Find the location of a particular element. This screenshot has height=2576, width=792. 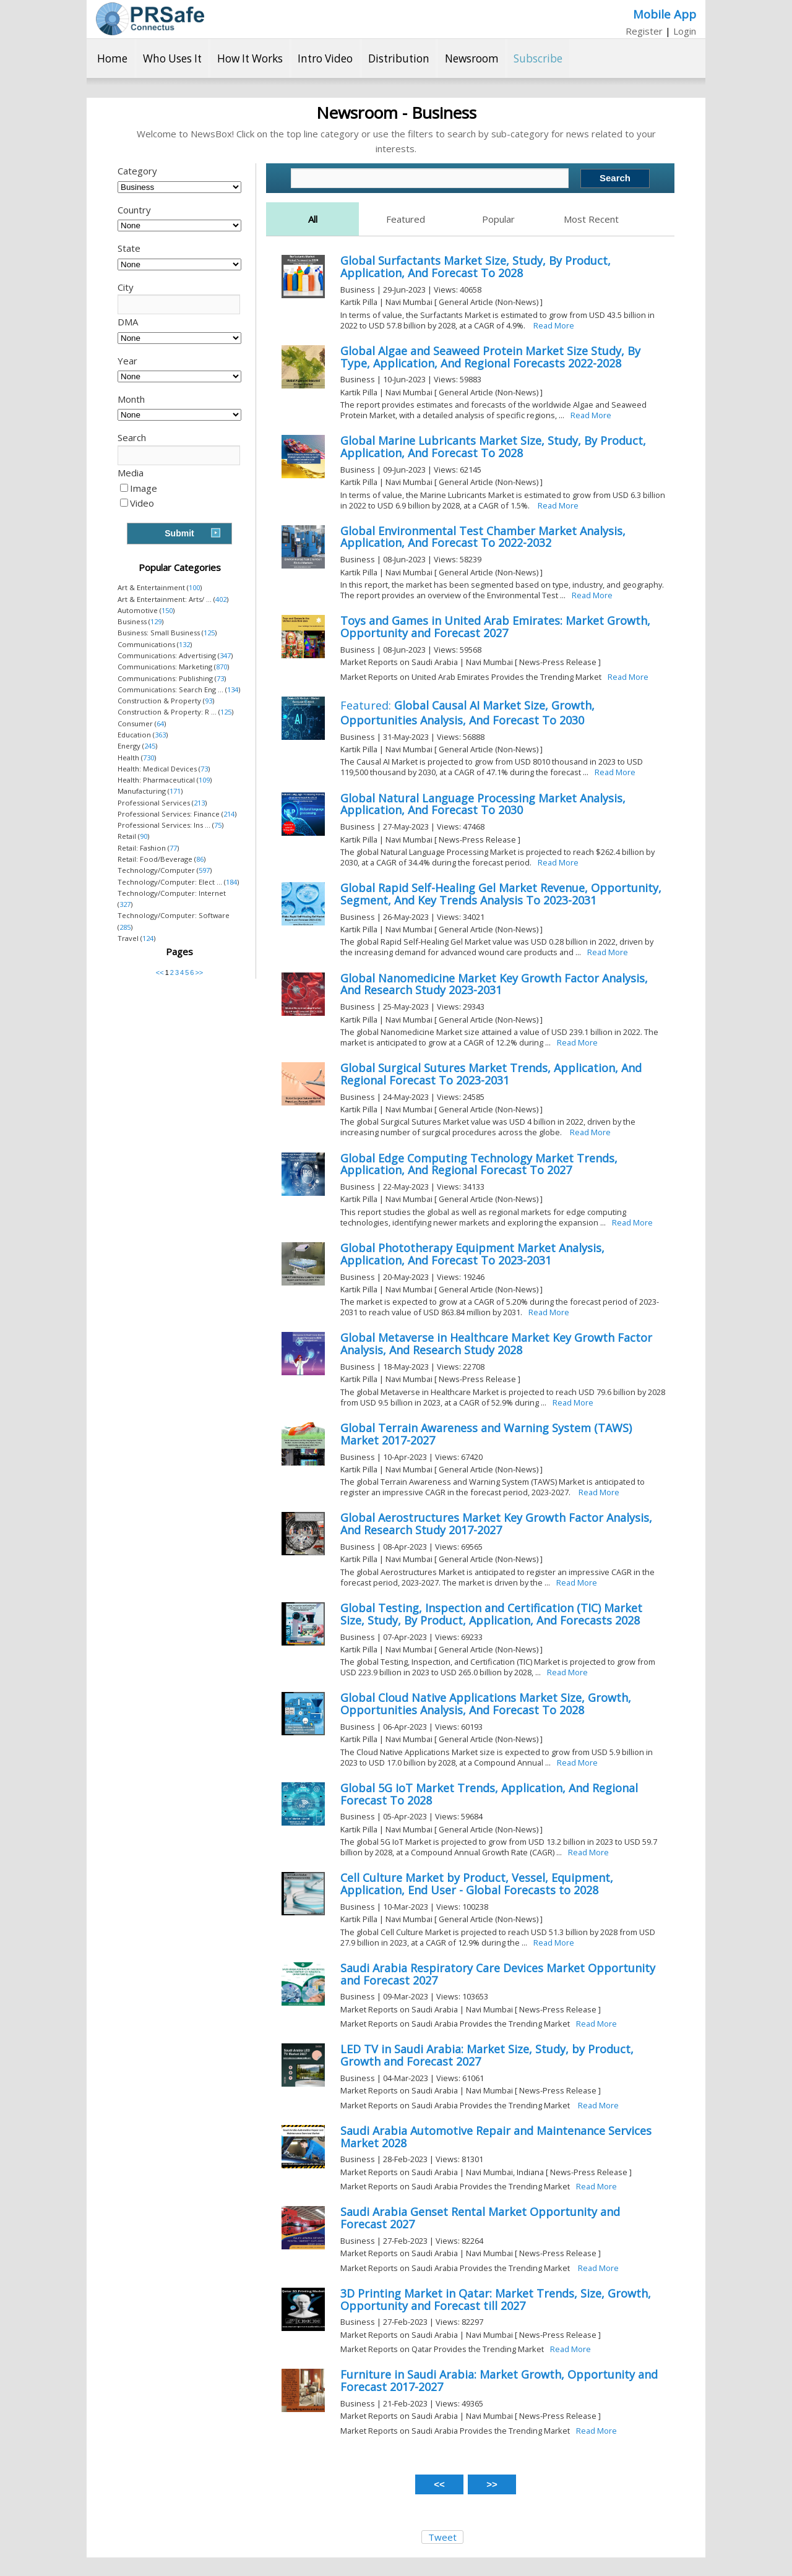

597 is located at coordinates (204, 870).